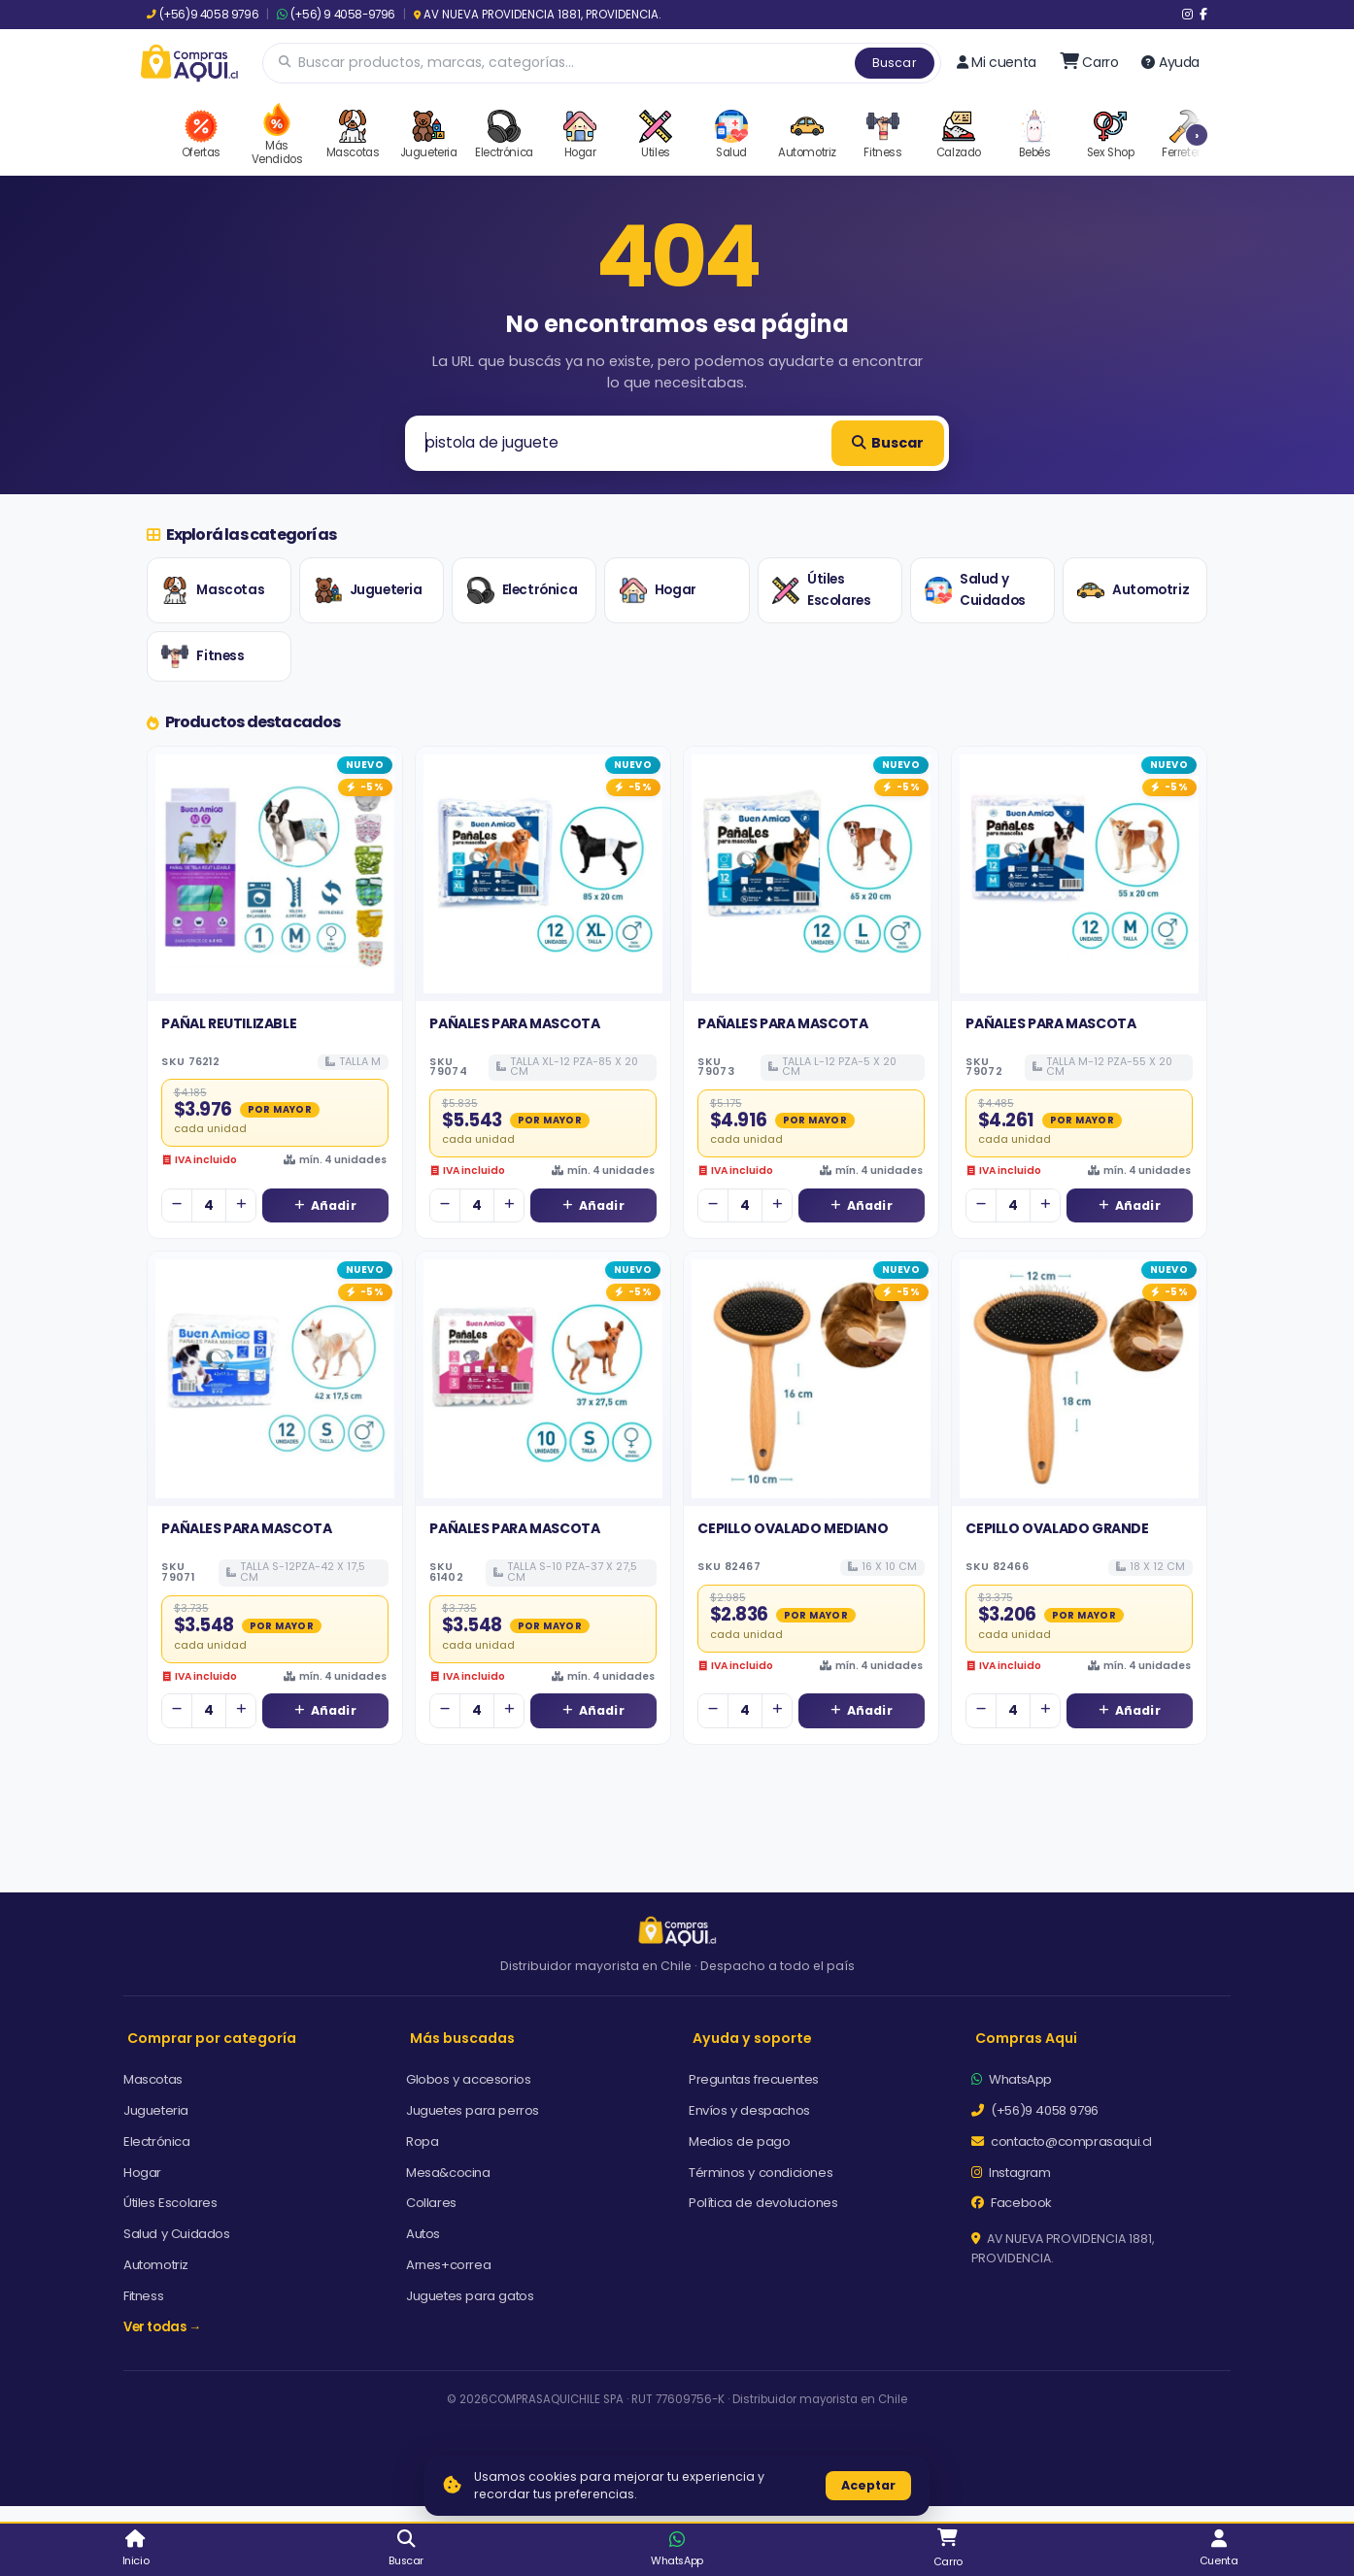  I want to click on Instagram, so click(1011, 2172).